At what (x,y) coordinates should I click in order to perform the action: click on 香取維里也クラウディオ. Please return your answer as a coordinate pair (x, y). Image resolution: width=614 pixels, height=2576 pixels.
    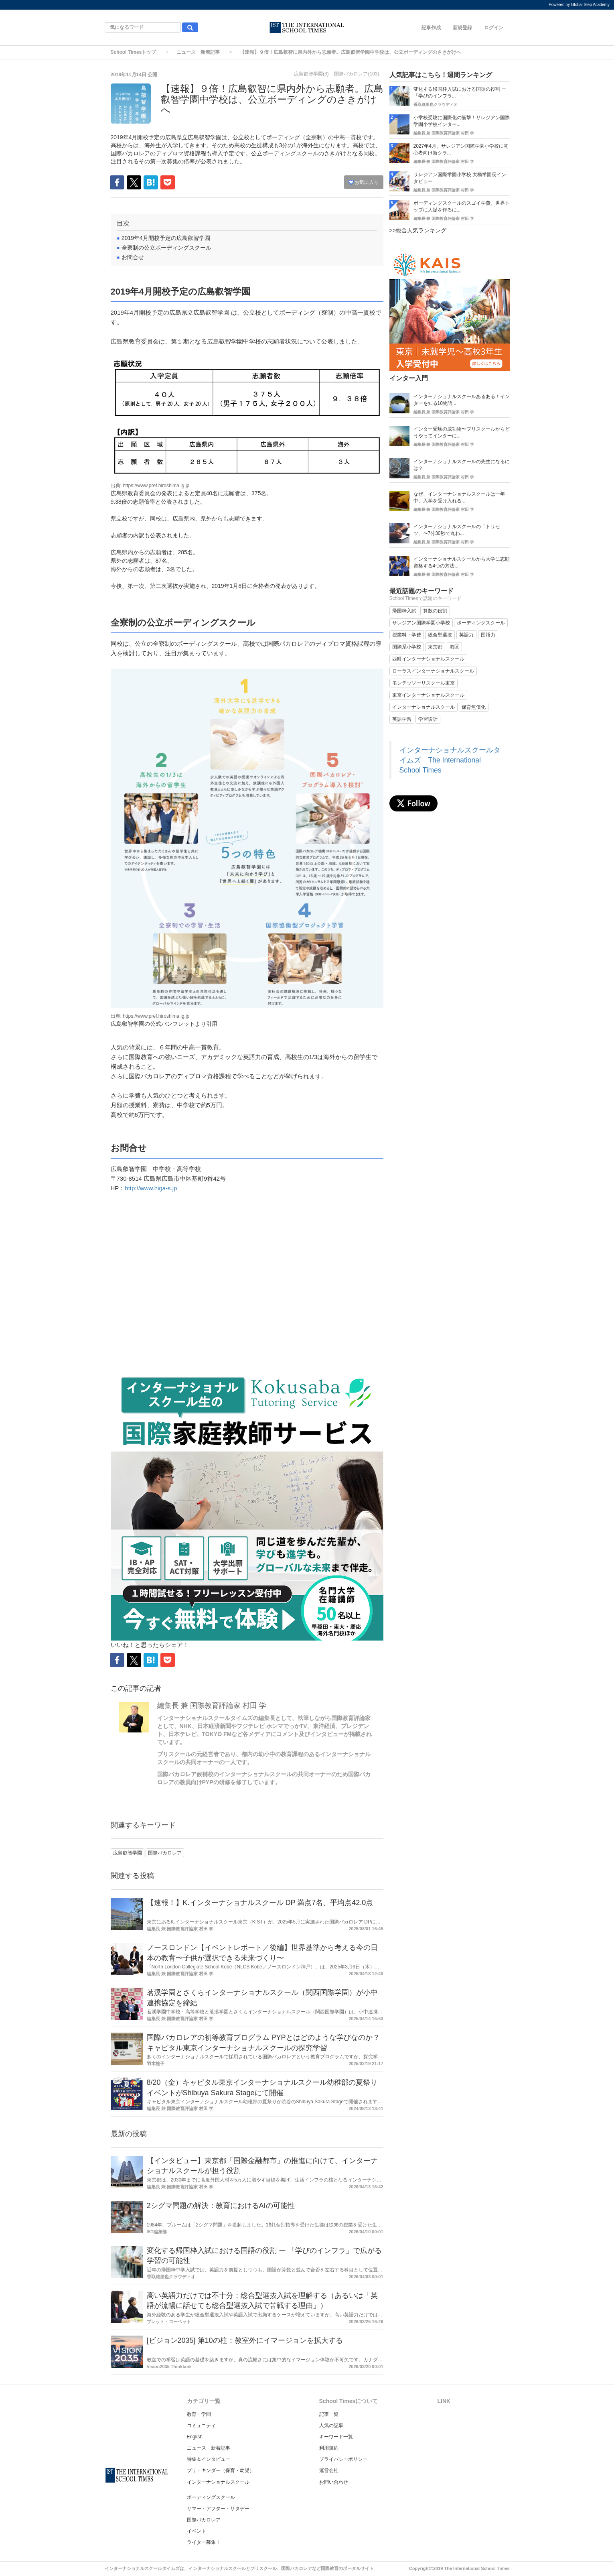
    Looking at the image, I should click on (171, 2276).